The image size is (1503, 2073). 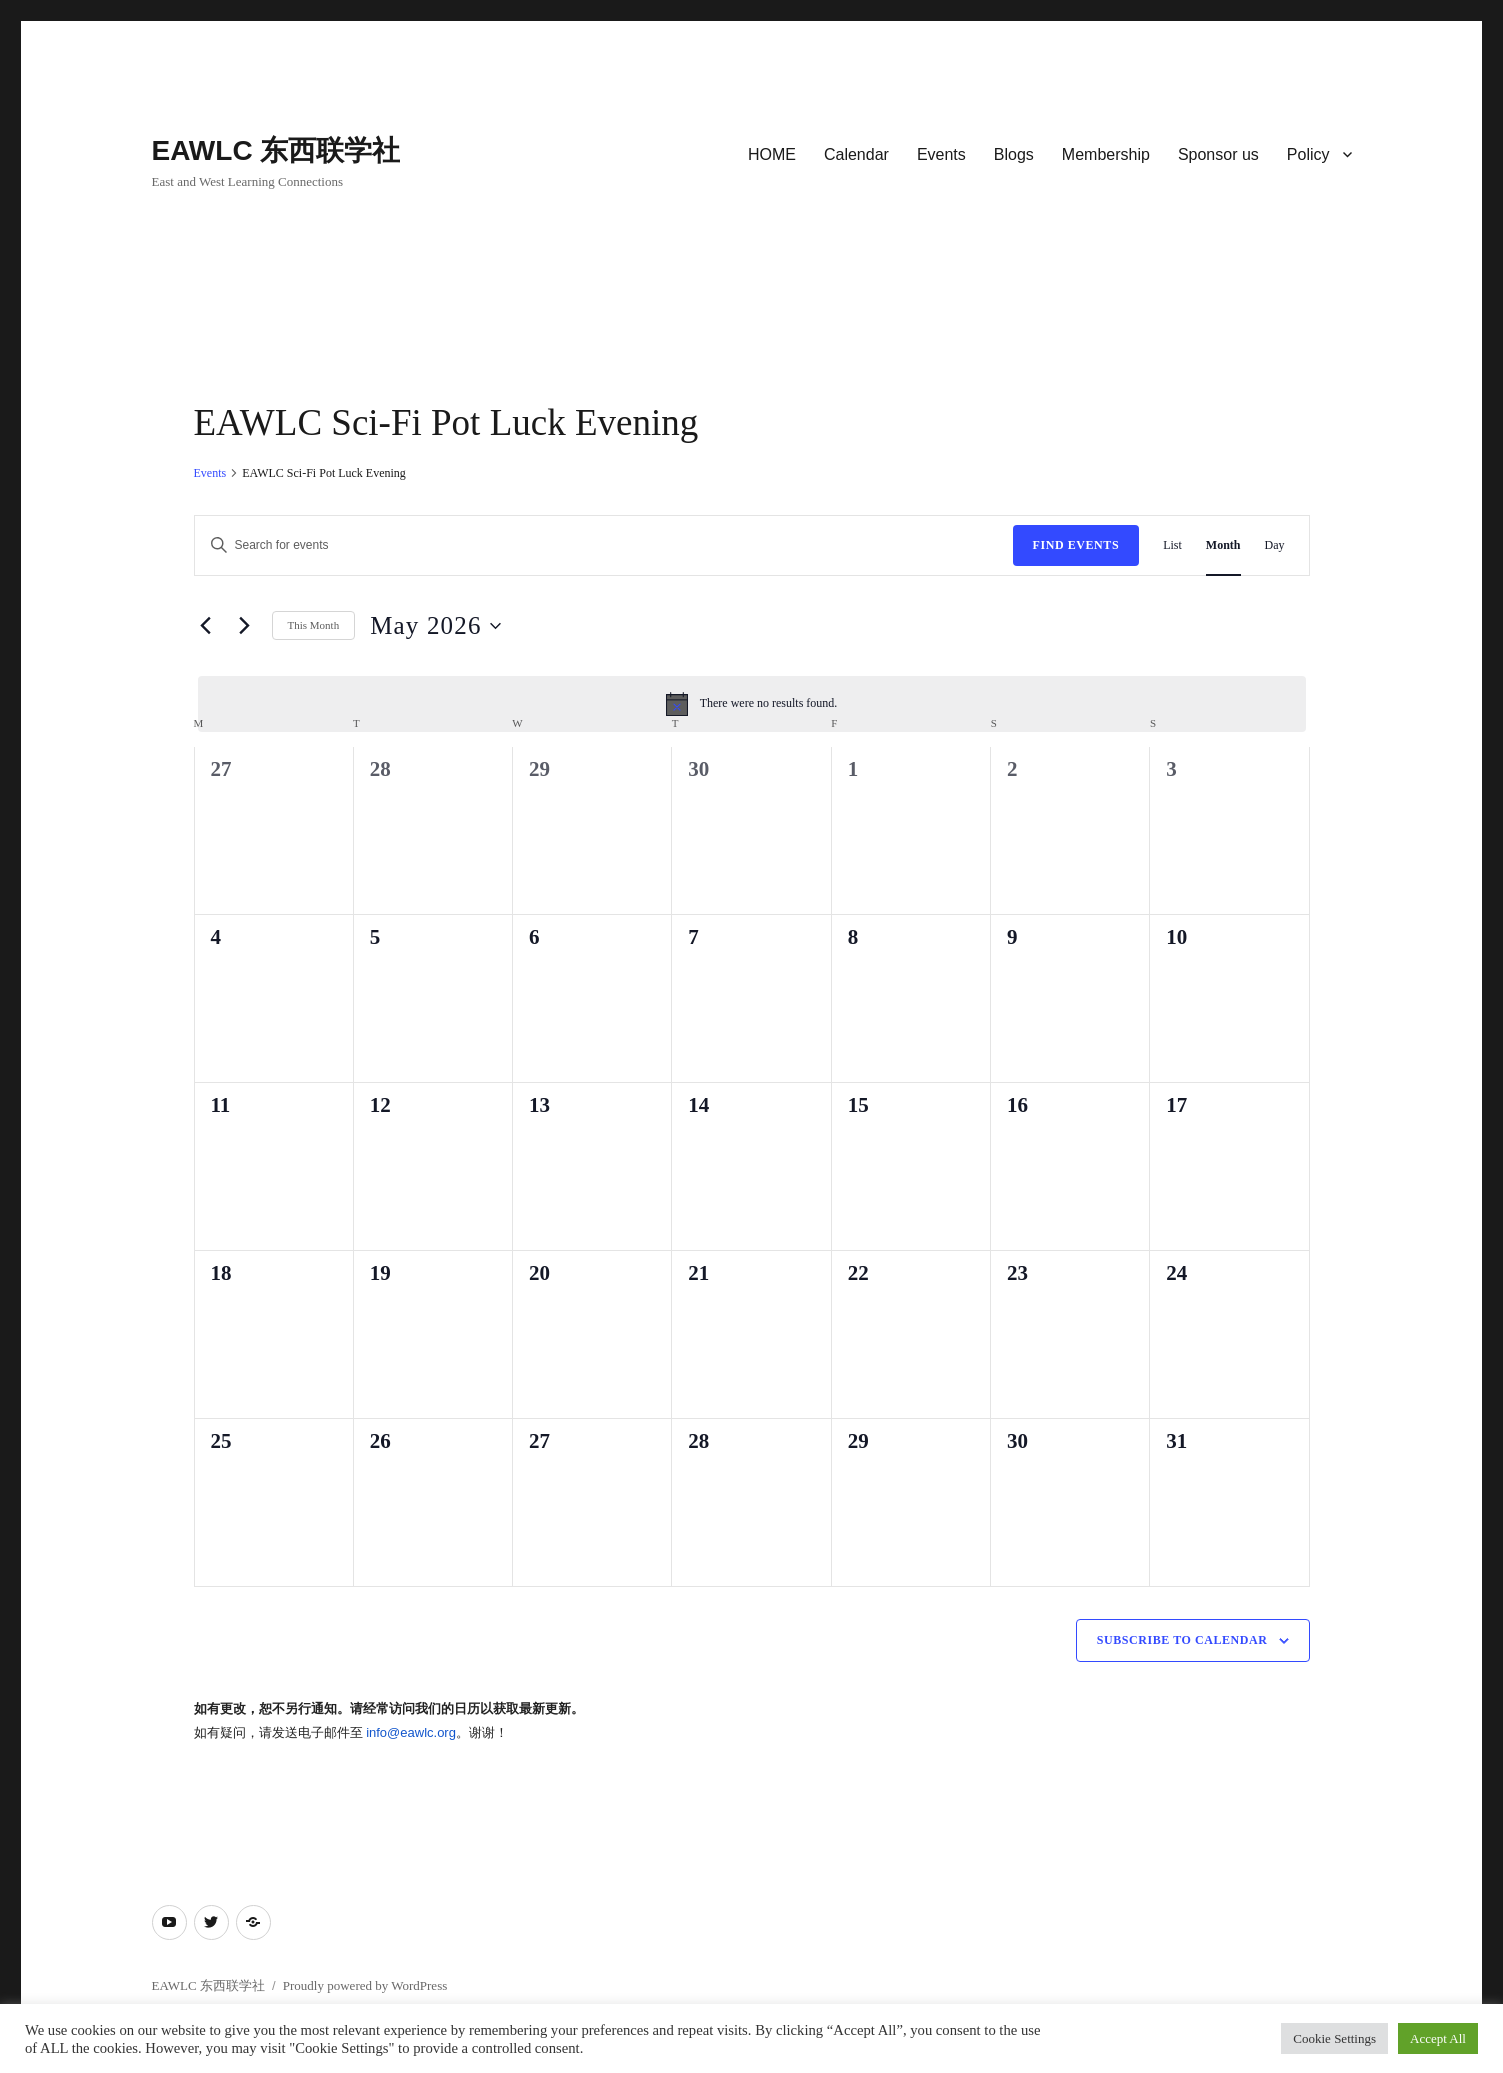 What do you see at coordinates (245, 626) in the screenshot?
I see `[Next month]` at bounding box center [245, 626].